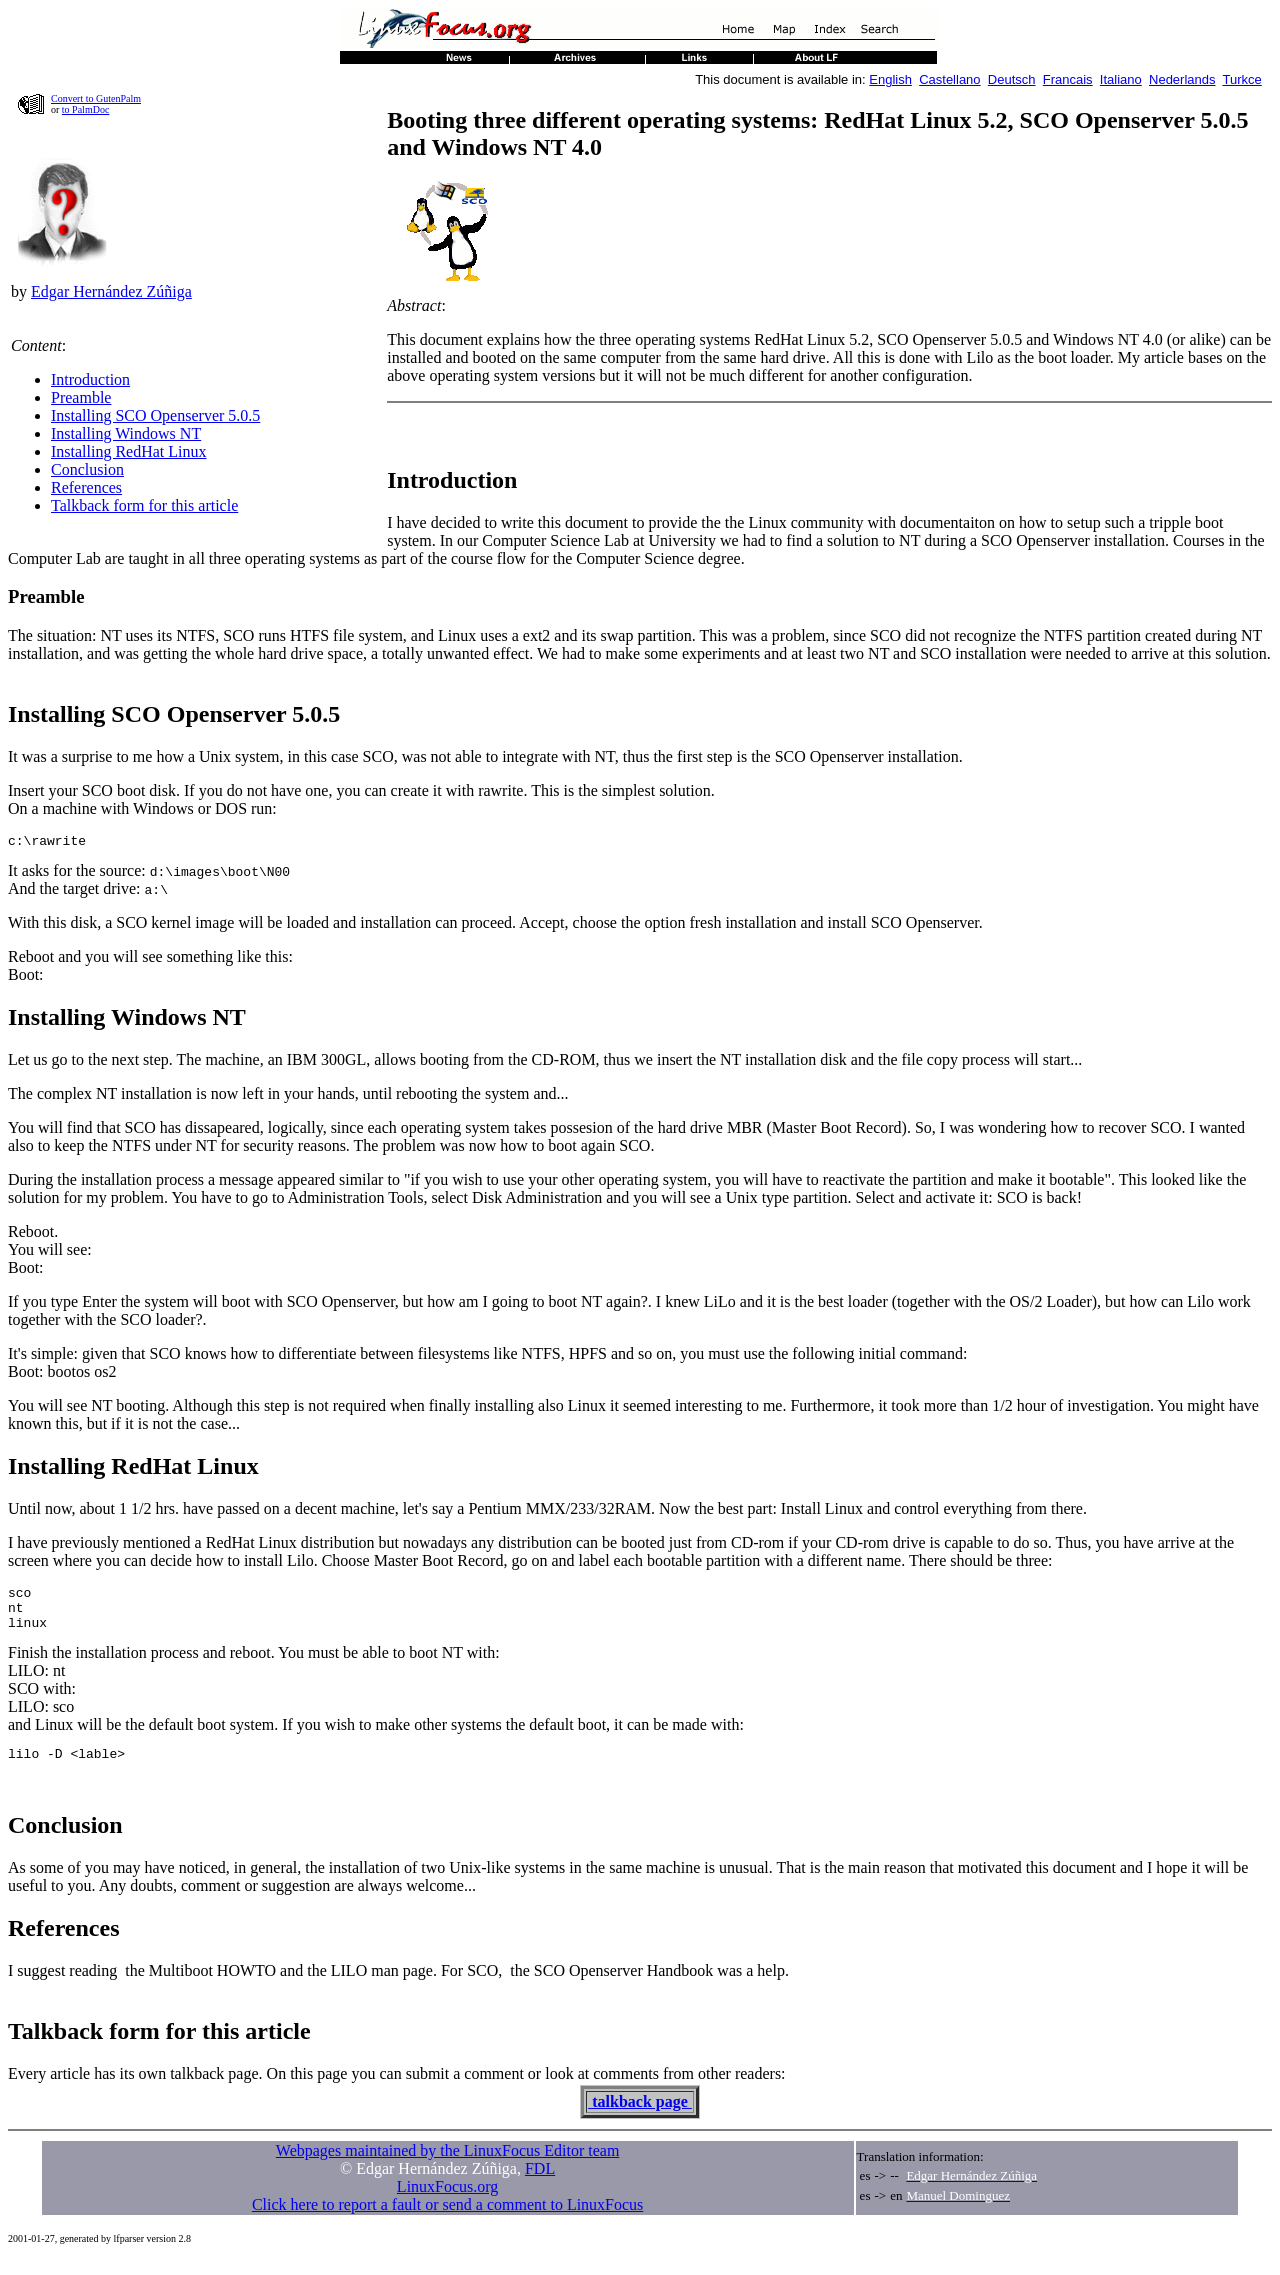 This screenshot has height=2275, width=1280. What do you see at coordinates (1242, 79) in the screenshot?
I see `Turkce` at bounding box center [1242, 79].